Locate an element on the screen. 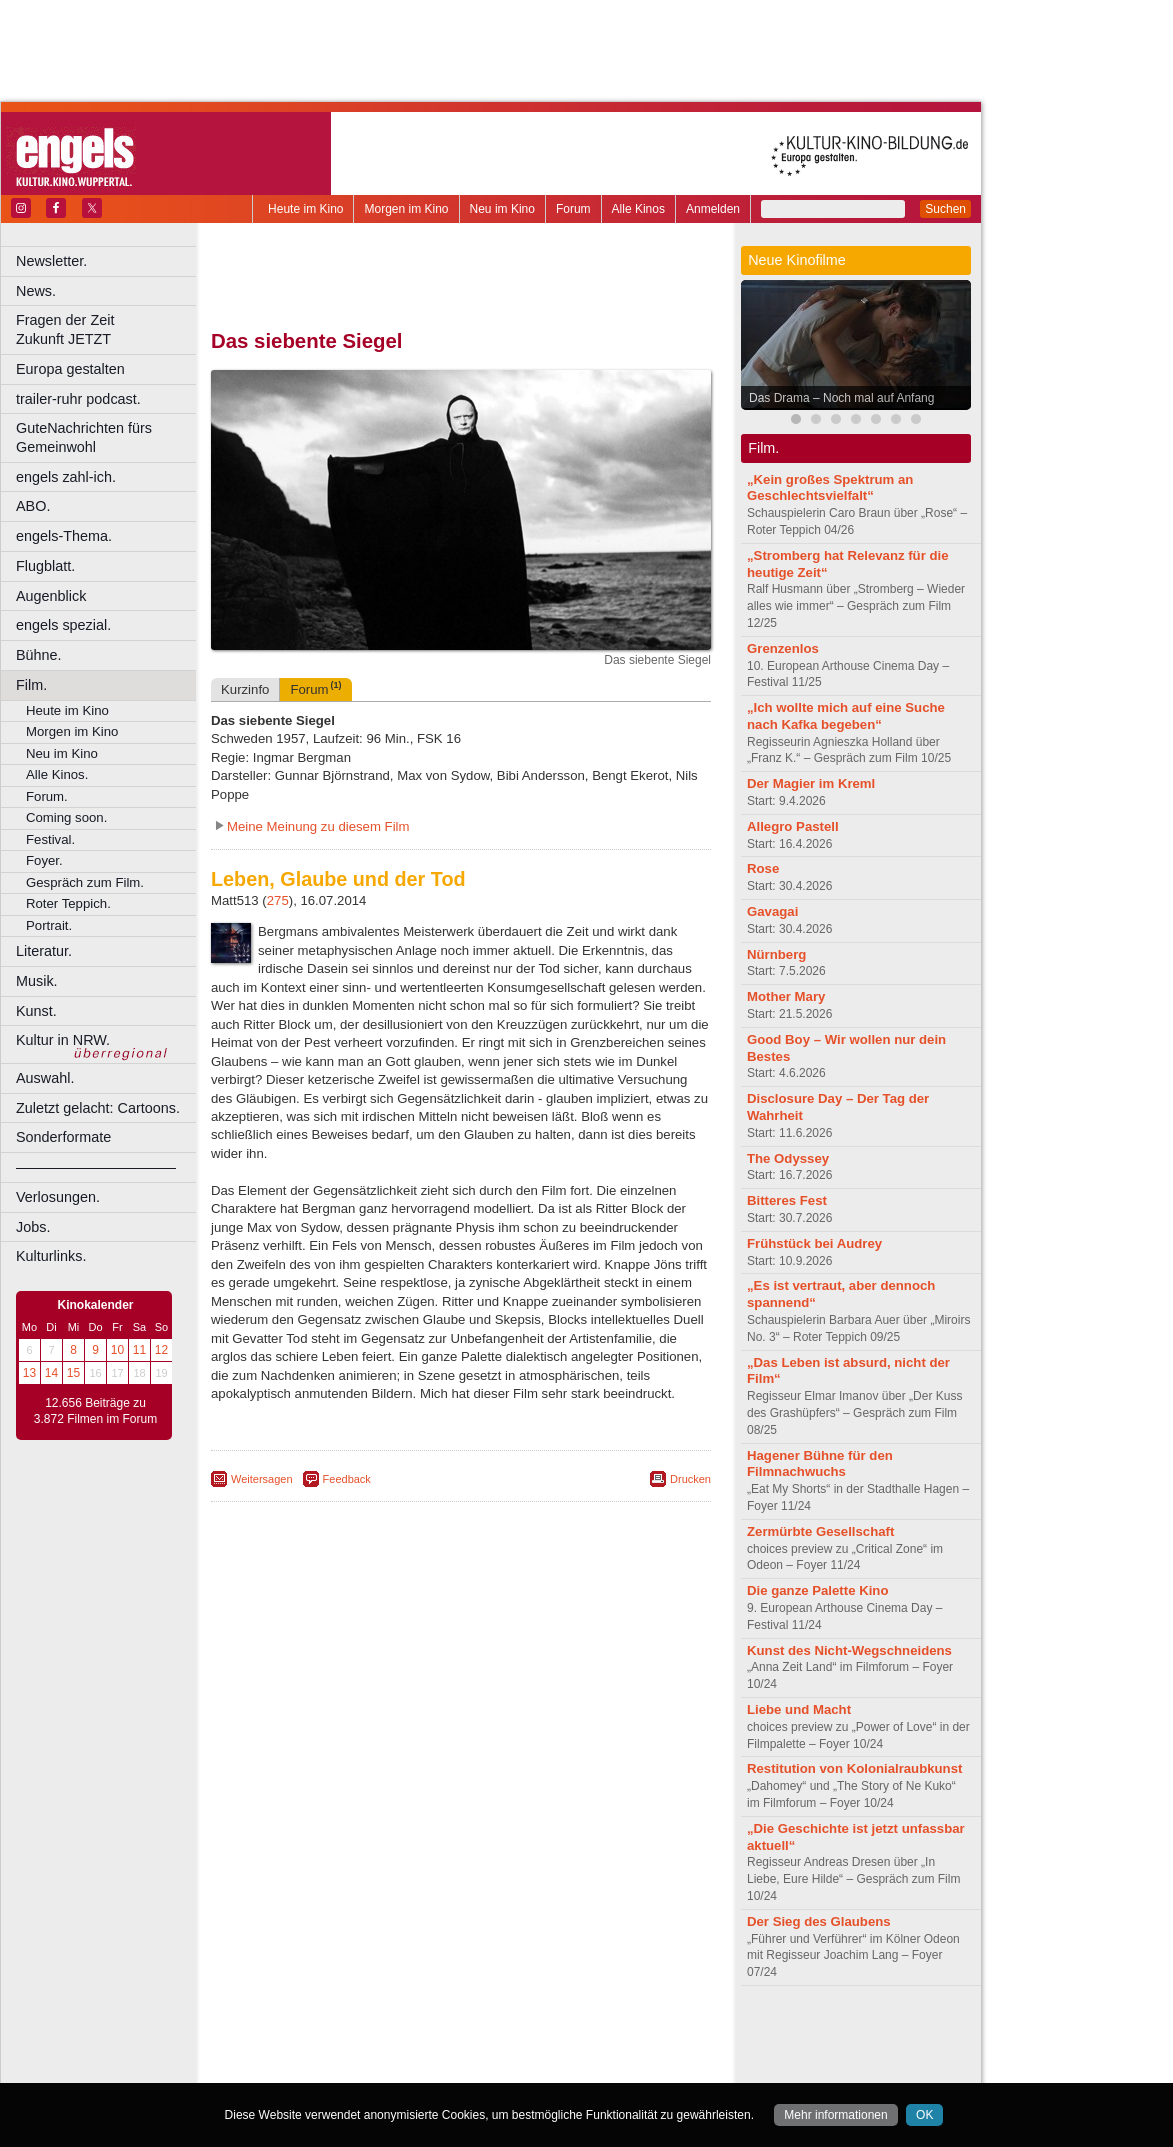  Gavagai is located at coordinates (772, 911).